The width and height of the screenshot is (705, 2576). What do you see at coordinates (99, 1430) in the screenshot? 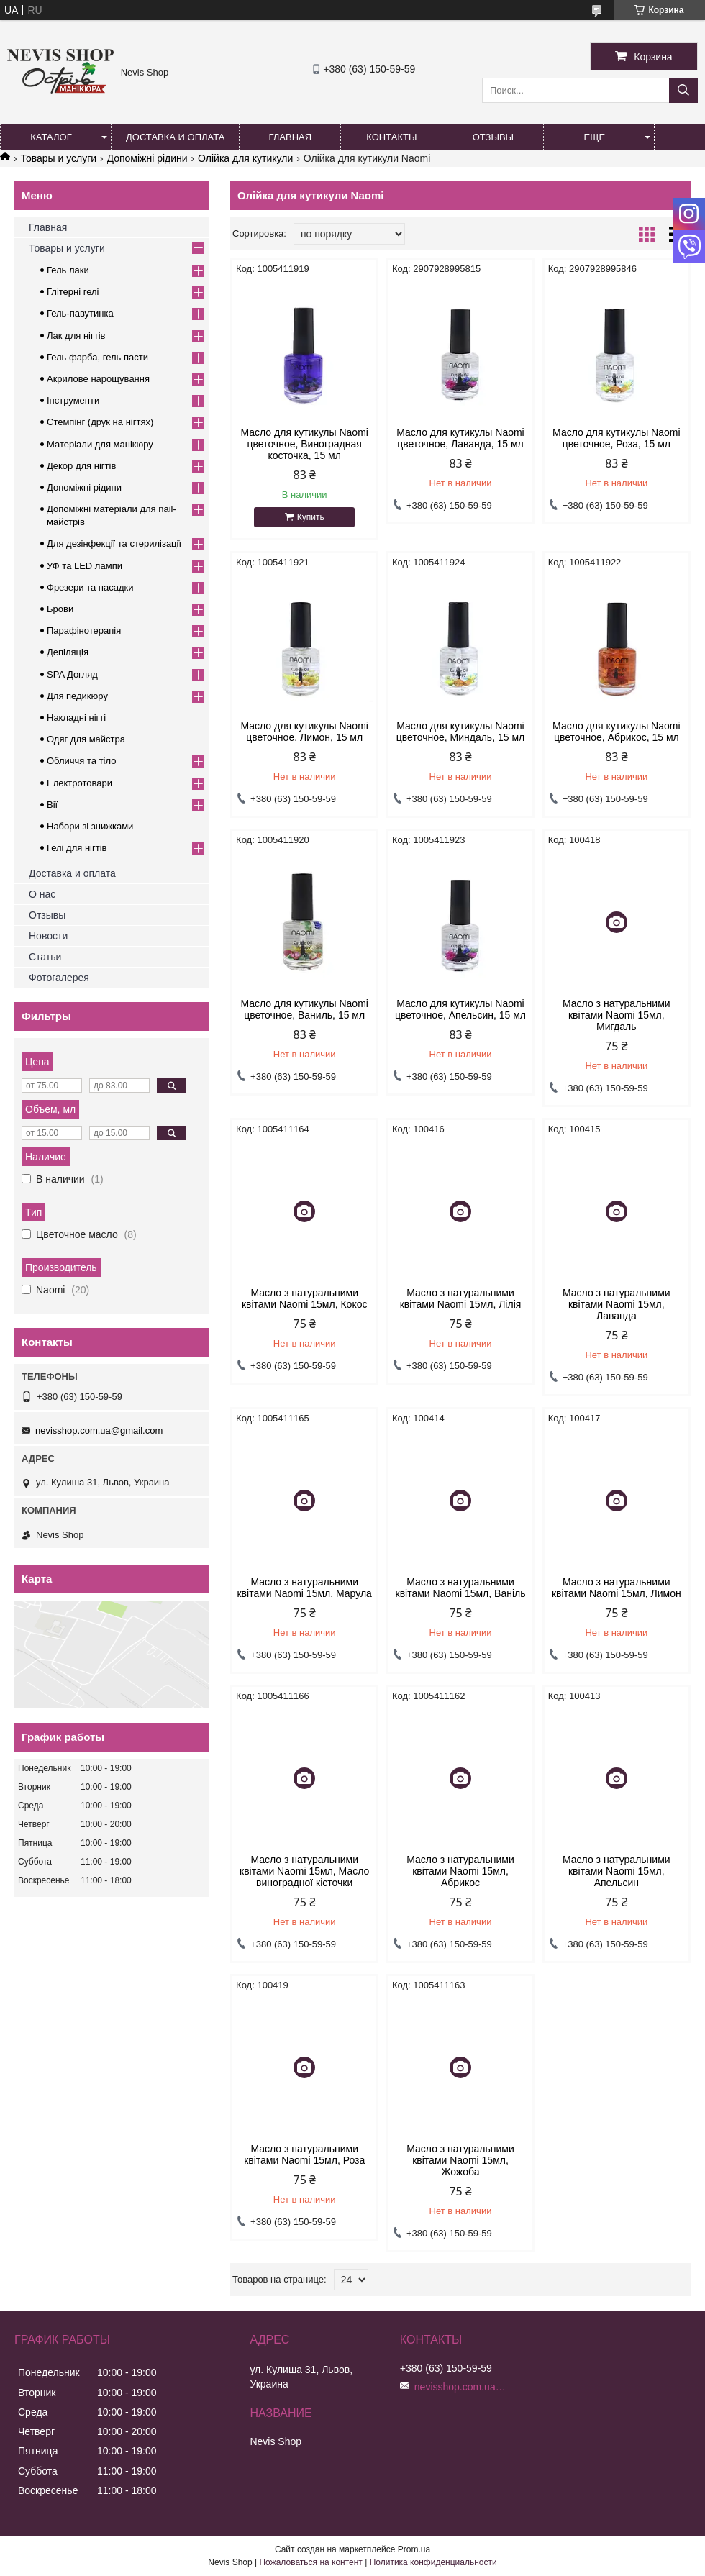
I see `nevisshop.com.ua@gmail.com` at bounding box center [99, 1430].